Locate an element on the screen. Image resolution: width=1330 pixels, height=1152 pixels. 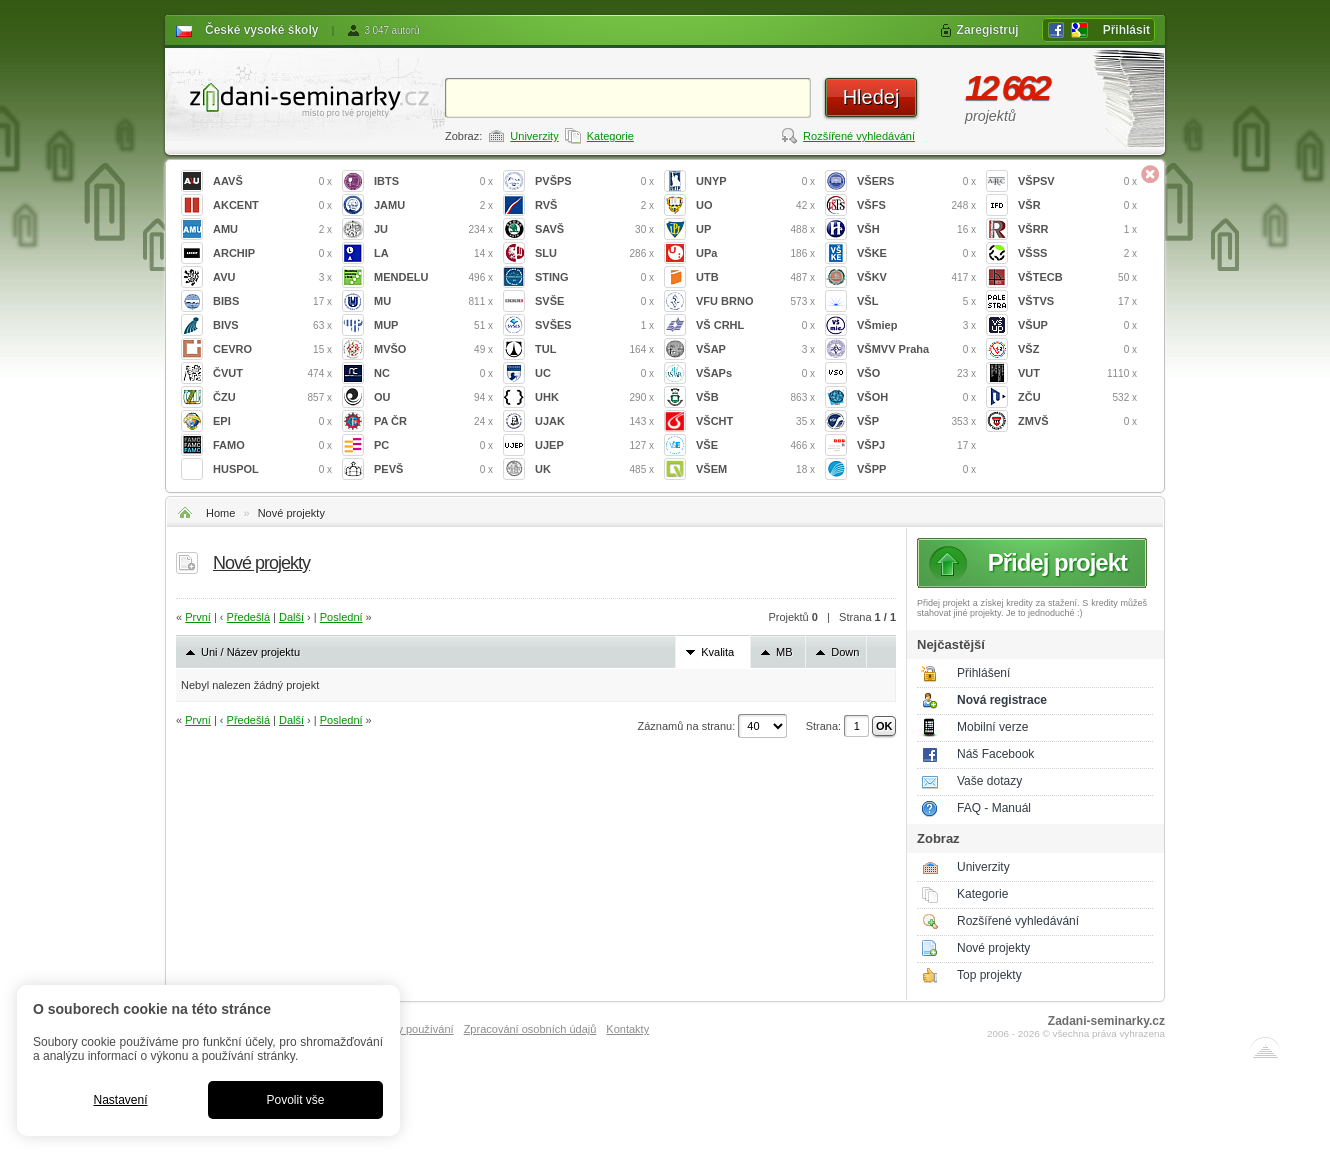
STING is located at coordinates (594, 277).